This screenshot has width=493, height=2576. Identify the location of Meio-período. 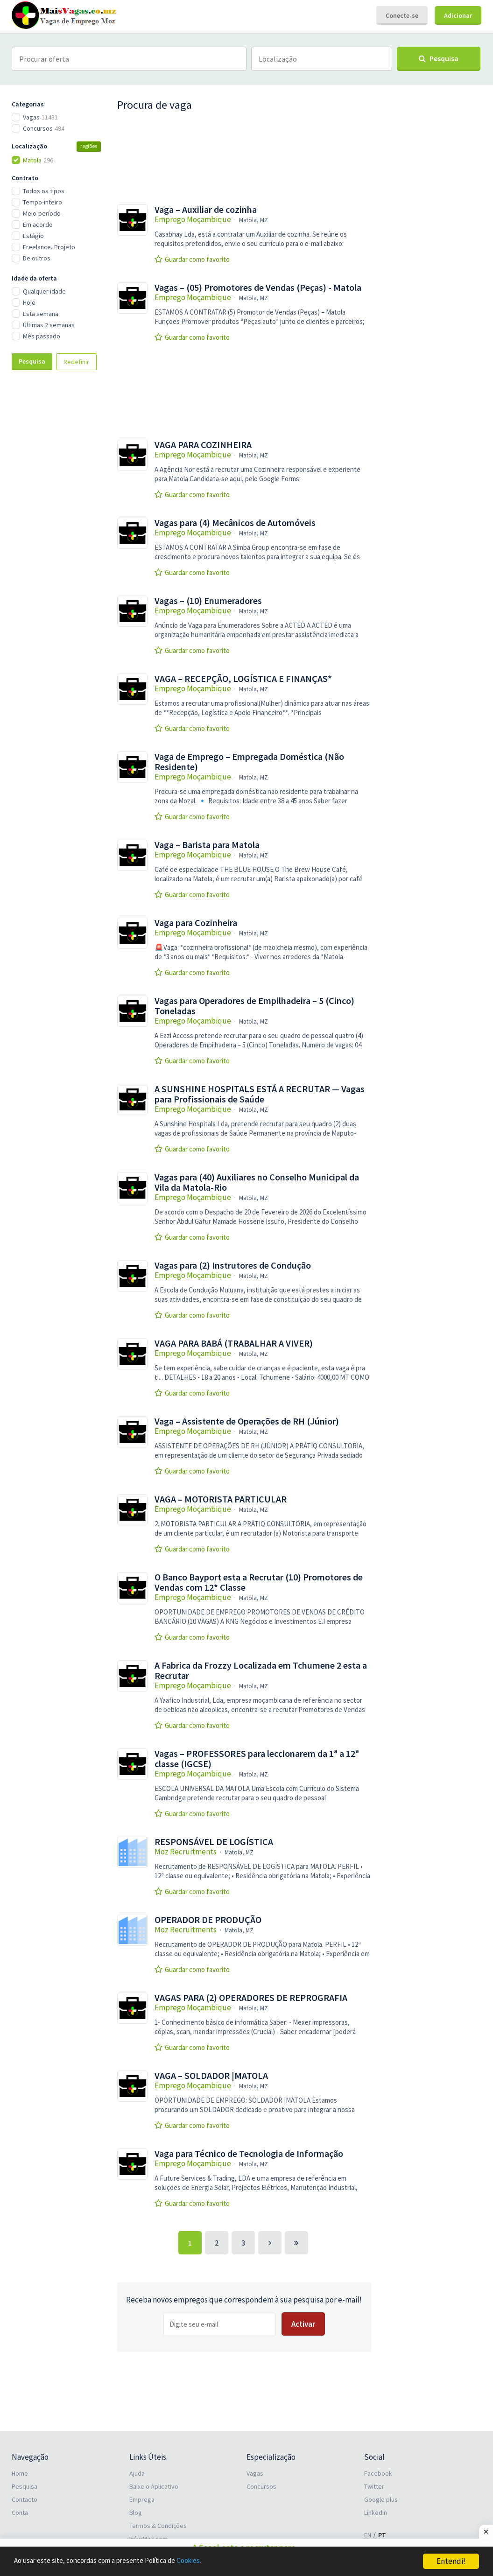
(42, 213).